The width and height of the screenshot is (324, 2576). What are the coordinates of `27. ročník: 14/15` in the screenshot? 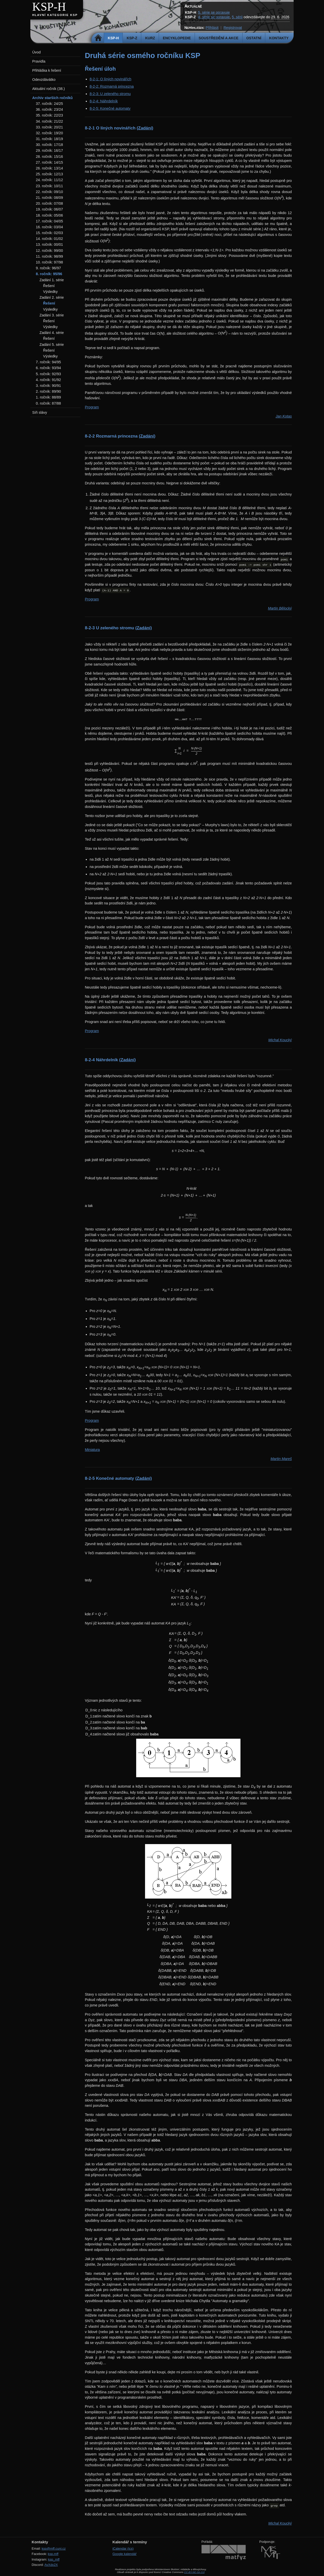 It's located at (49, 162).